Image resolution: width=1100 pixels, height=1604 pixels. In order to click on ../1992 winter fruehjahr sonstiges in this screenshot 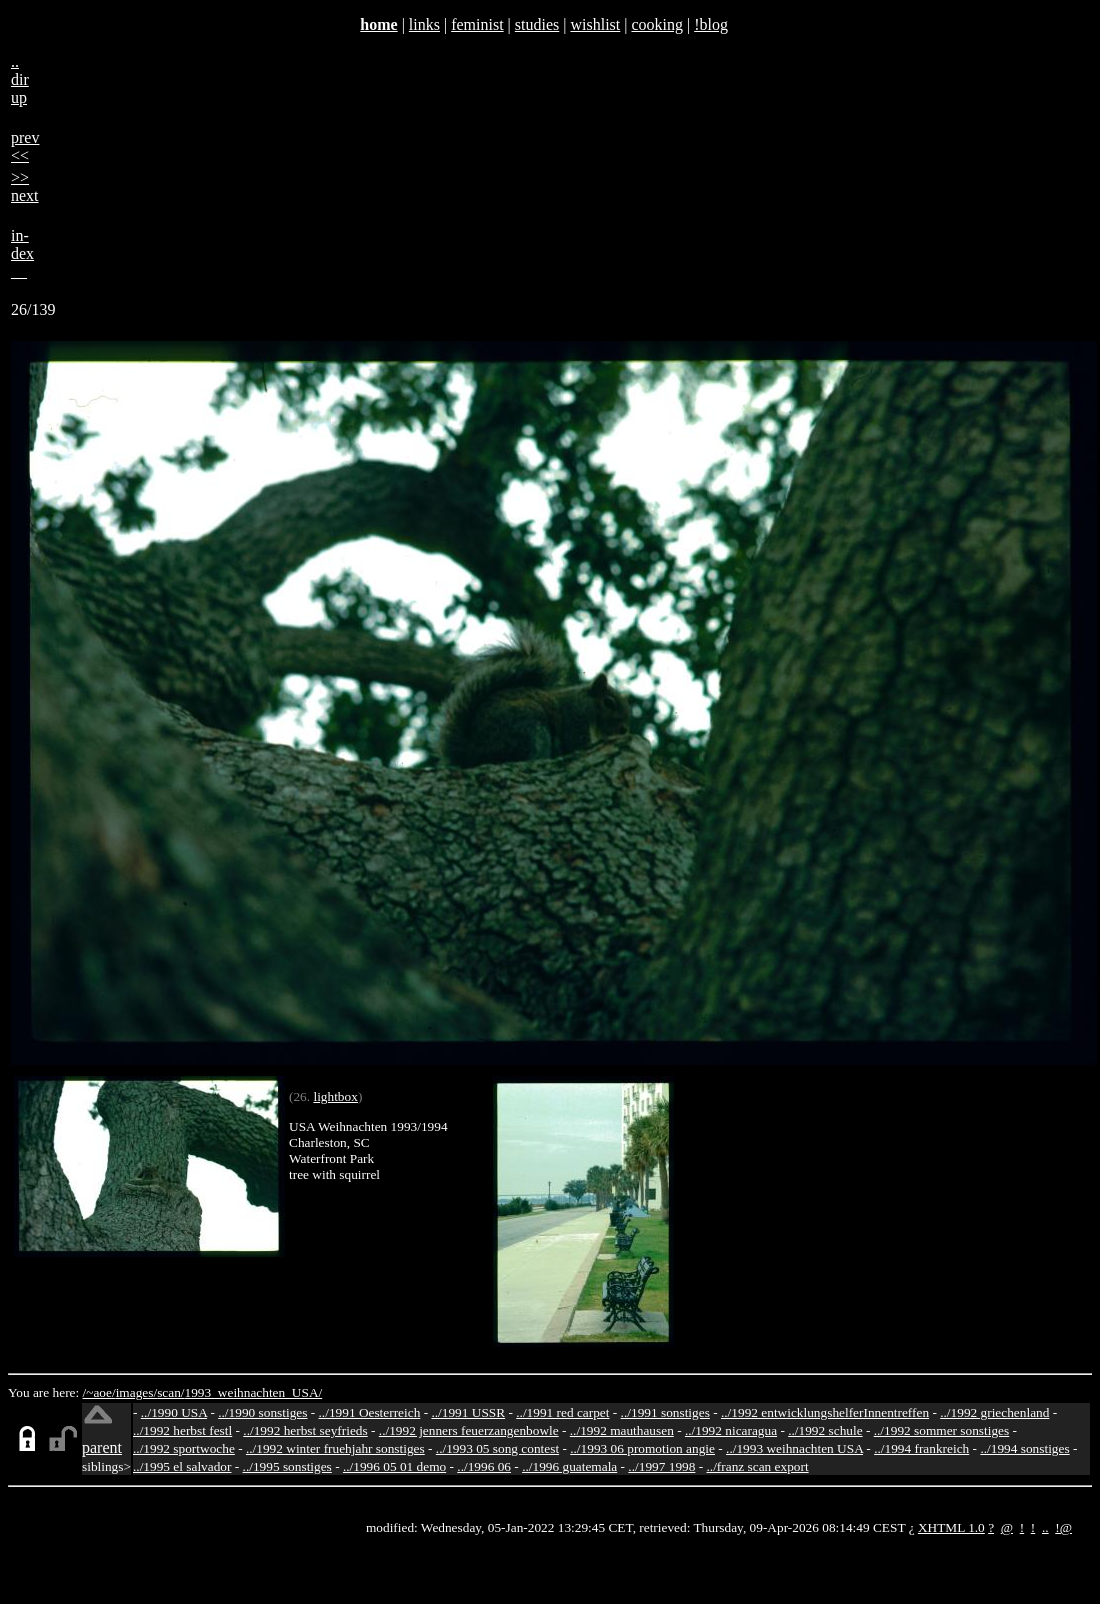, I will do `click(335, 1448)`.